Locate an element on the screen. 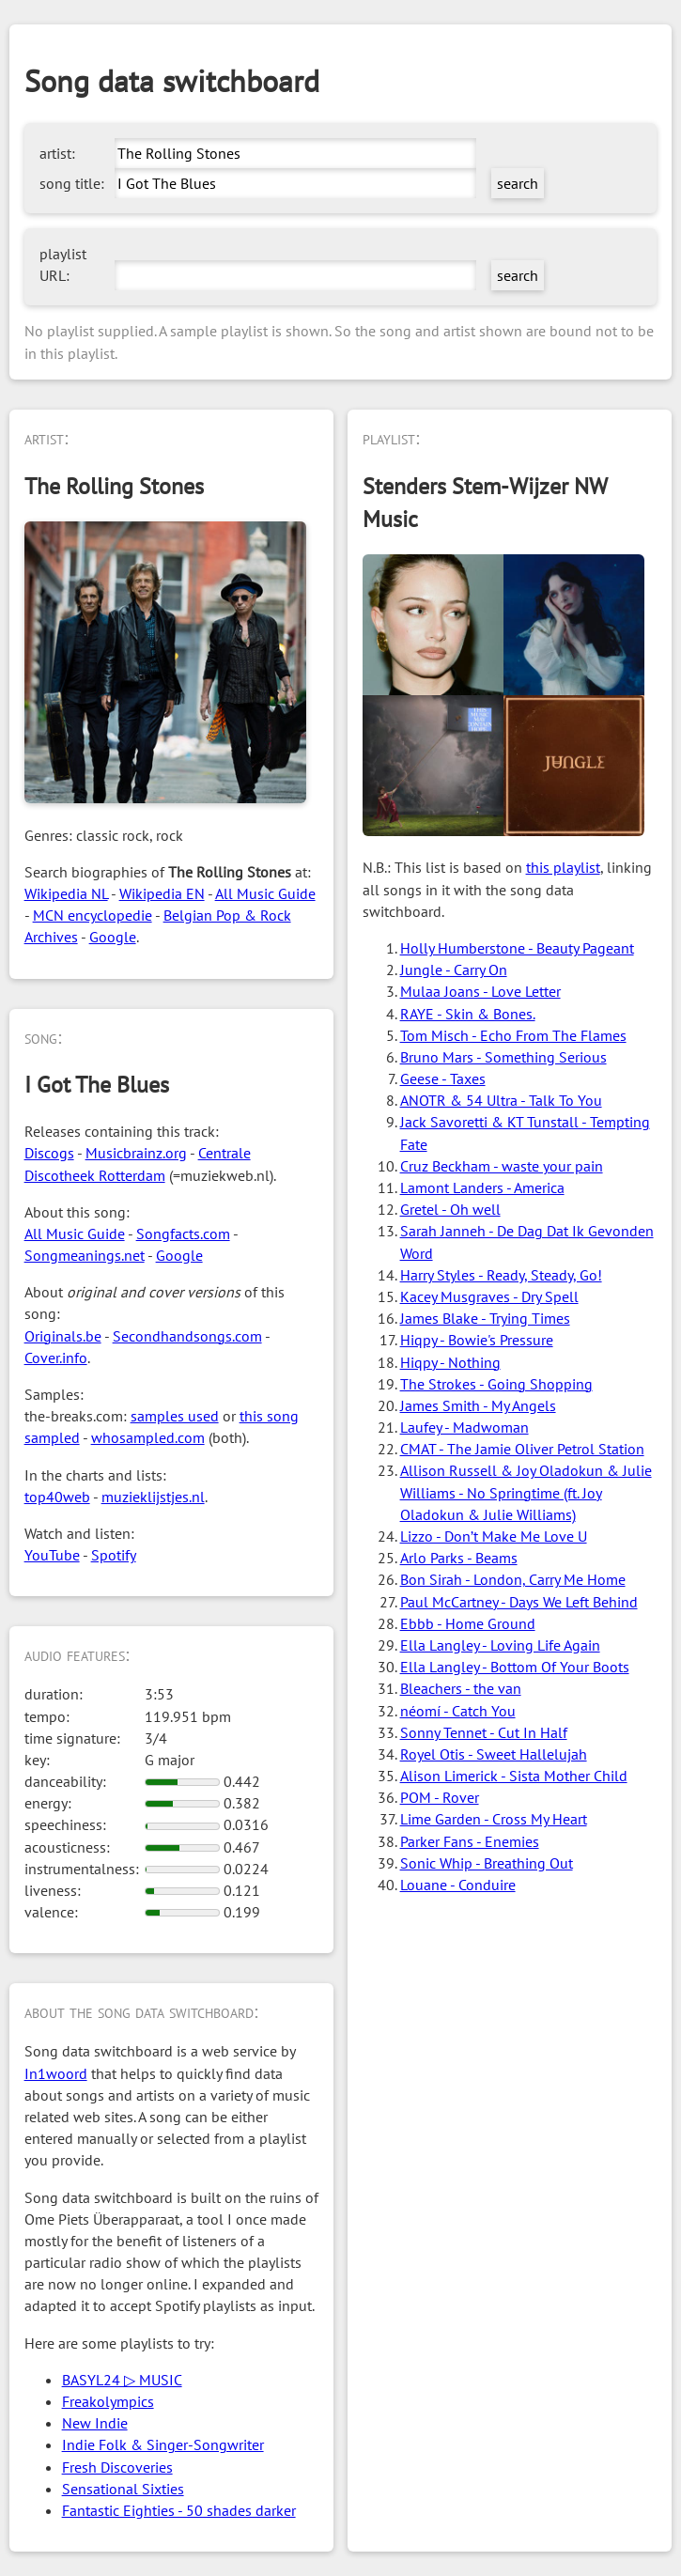 The height and width of the screenshot is (2576, 681). Ella Langley - Bottom Of Your Boots is located at coordinates (514, 1666).